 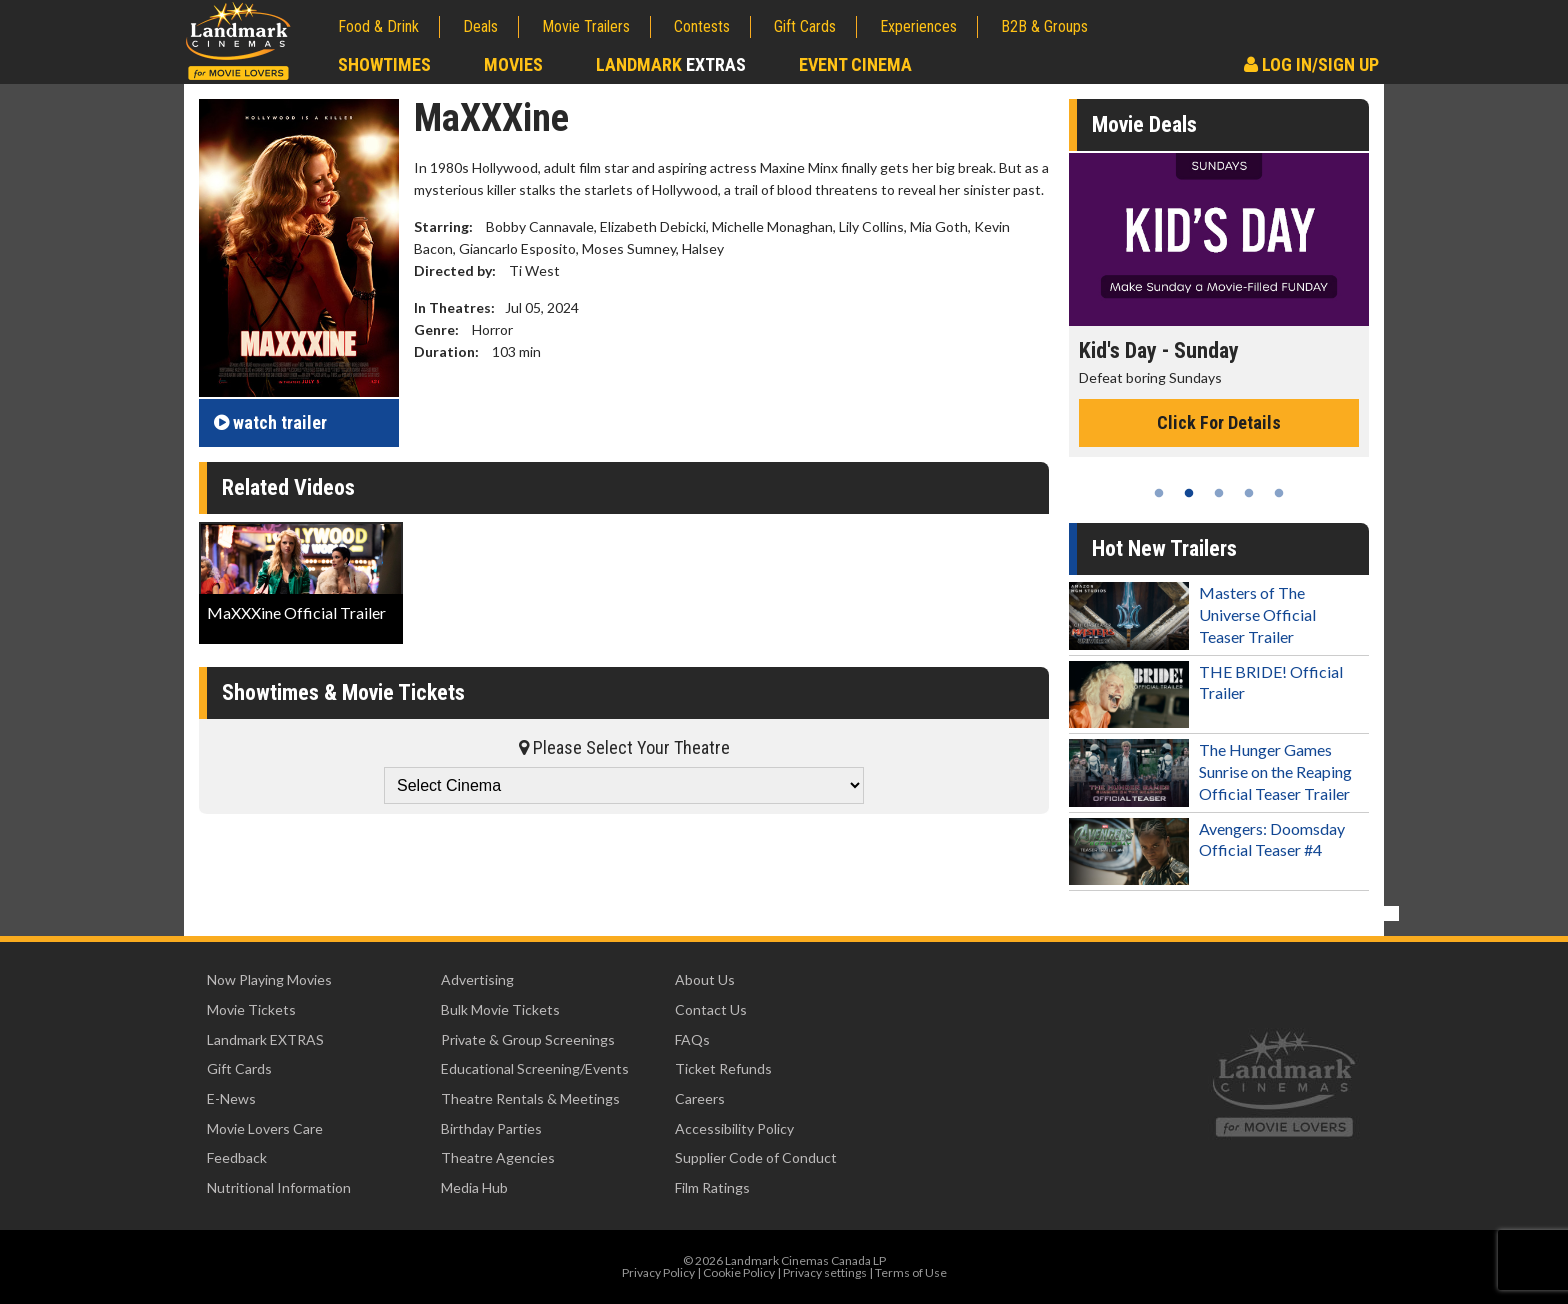 What do you see at coordinates (702, 26) in the screenshot?
I see `Contests` at bounding box center [702, 26].